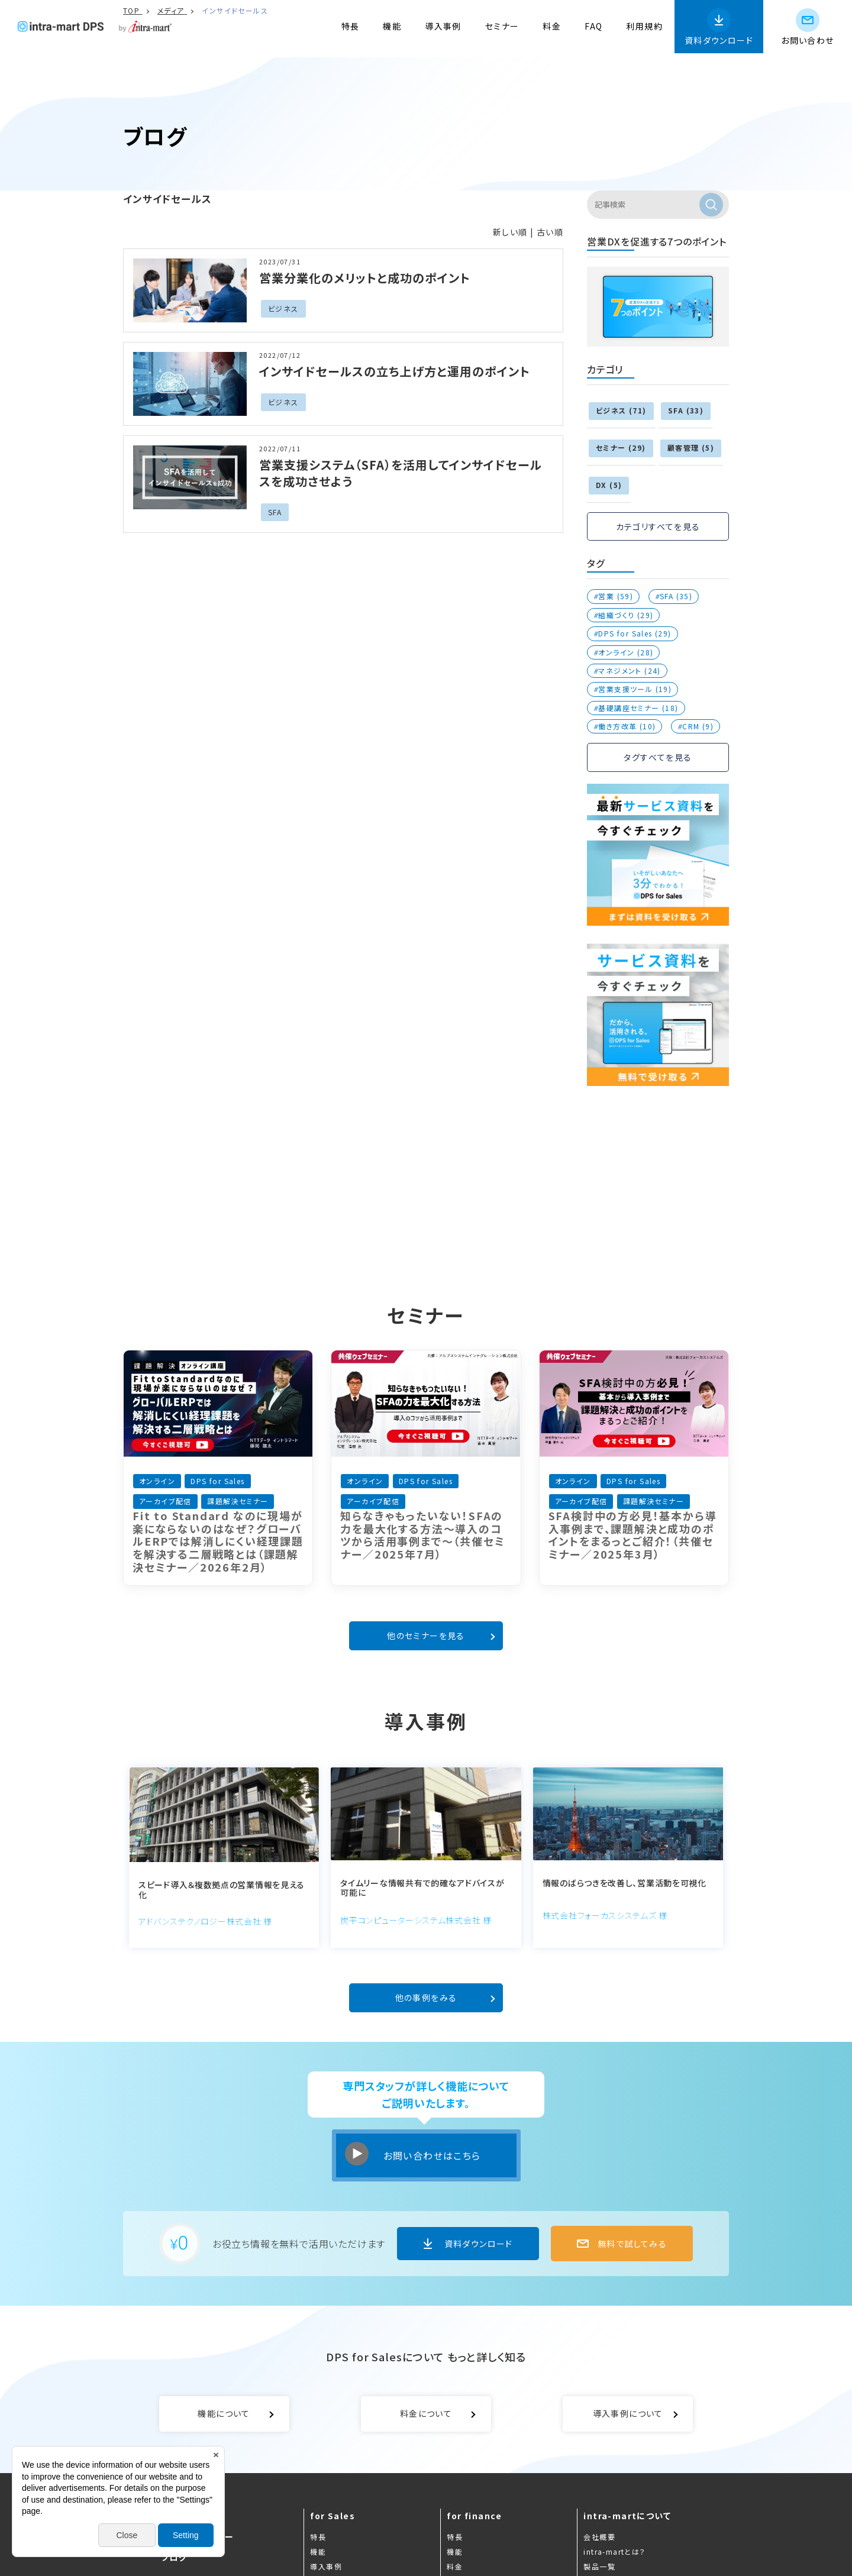 The height and width of the screenshot is (2576, 852). I want to click on 料金について, so click(426, 2413).